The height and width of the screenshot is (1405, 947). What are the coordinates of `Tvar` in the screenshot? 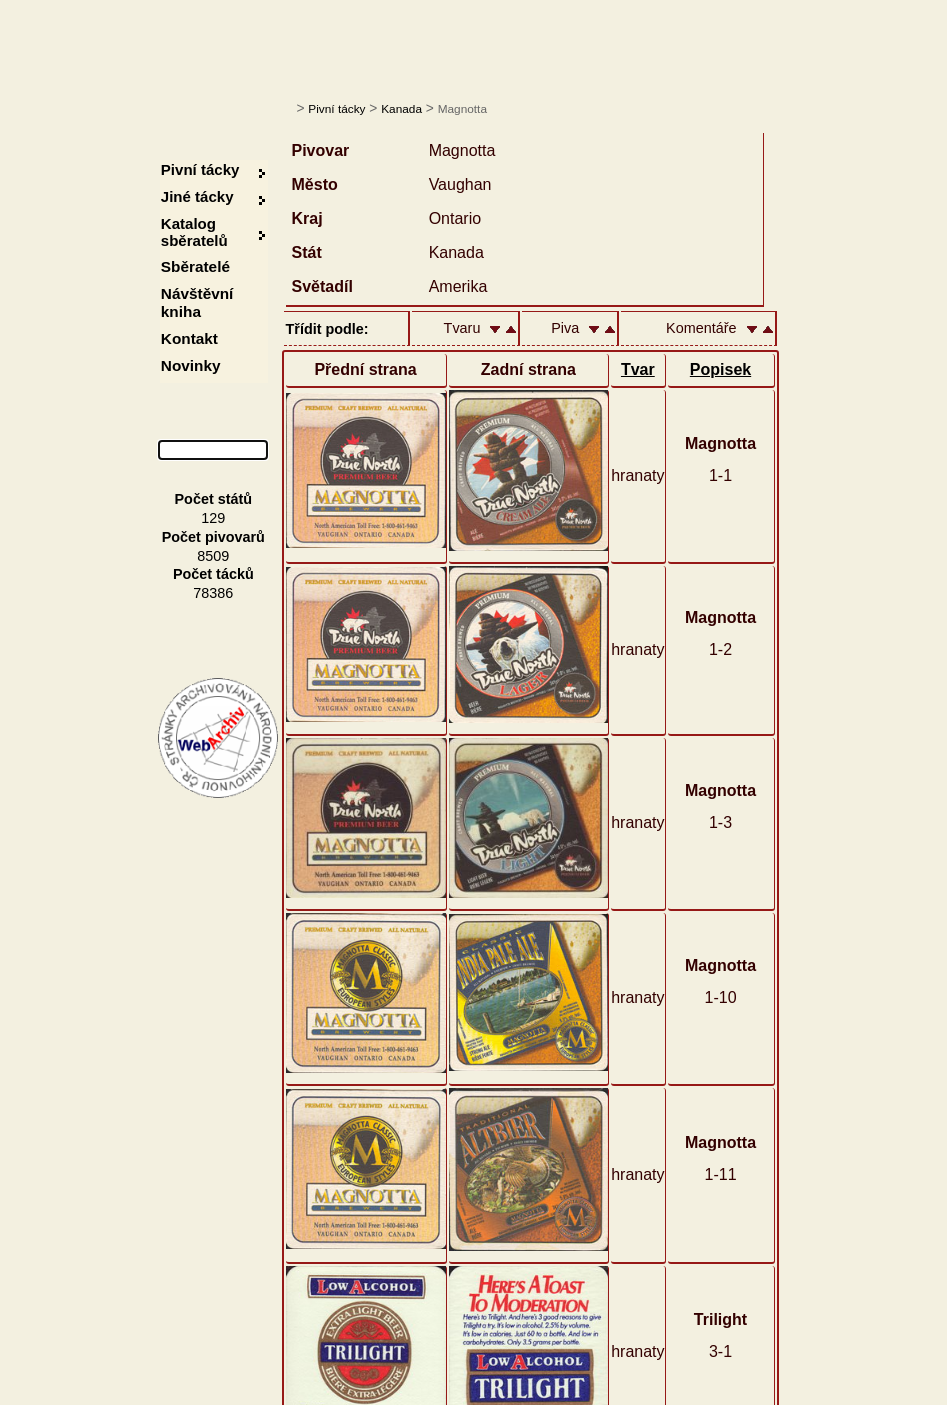 It's located at (638, 369).